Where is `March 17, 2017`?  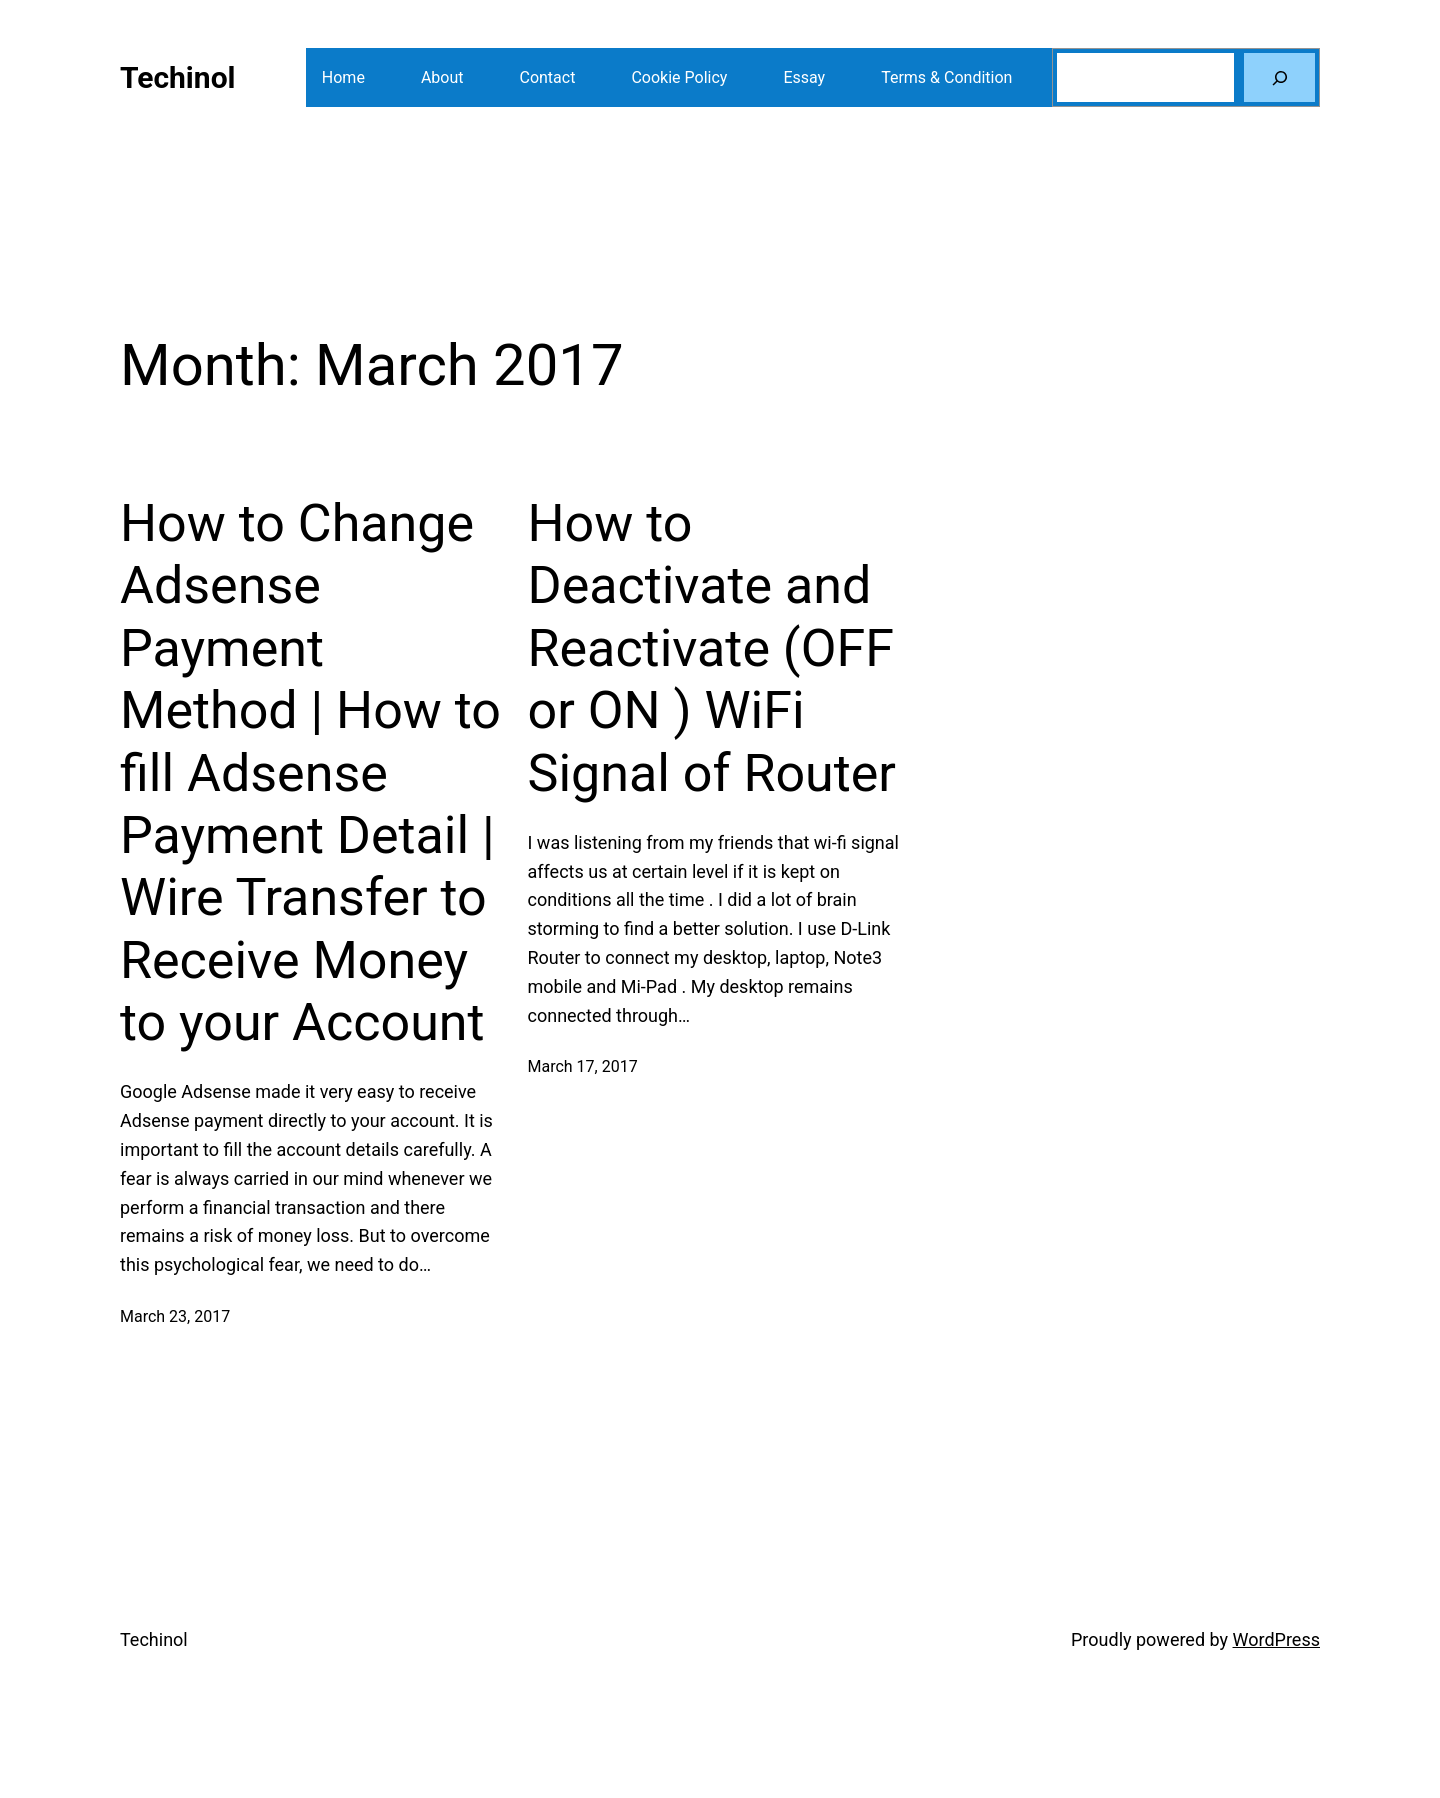
March 17, 2017 is located at coordinates (583, 1066).